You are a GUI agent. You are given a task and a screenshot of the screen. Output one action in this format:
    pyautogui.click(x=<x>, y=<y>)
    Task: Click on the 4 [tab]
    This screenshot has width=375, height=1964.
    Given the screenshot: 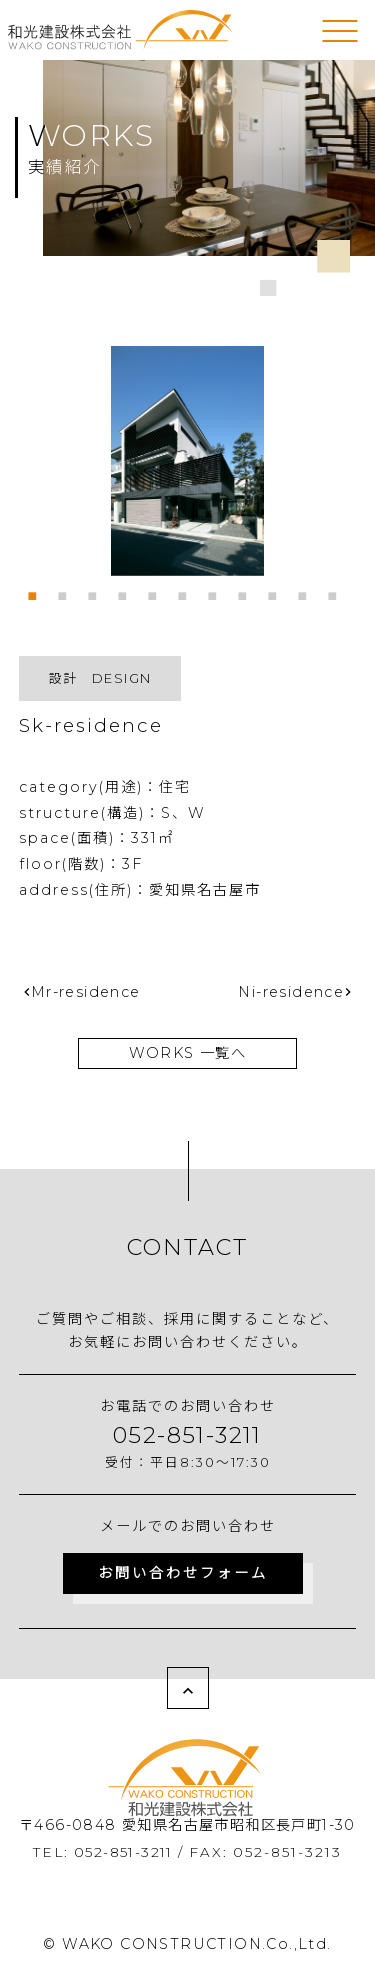 What is the action you would take?
    pyautogui.click(x=128, y=591)
    